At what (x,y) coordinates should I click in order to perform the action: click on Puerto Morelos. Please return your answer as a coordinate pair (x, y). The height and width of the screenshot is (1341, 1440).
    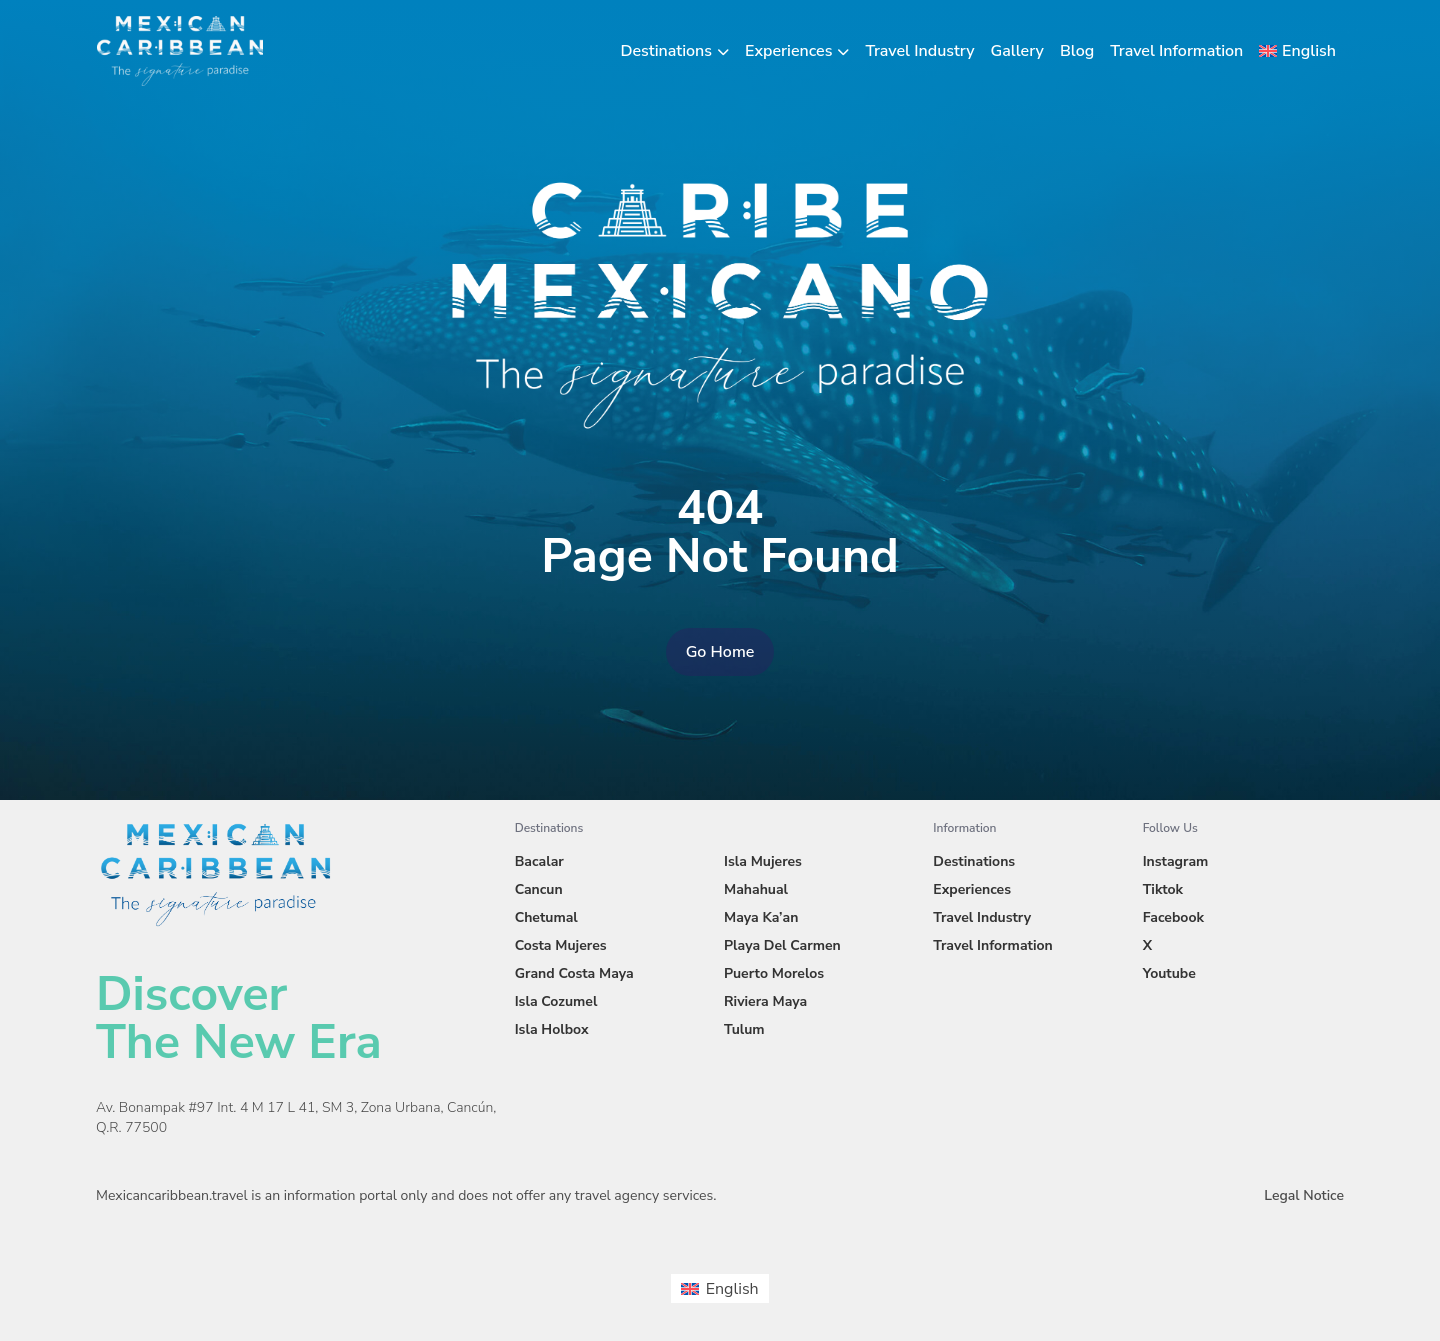
    Looking at the image, I should click on (774, 973).